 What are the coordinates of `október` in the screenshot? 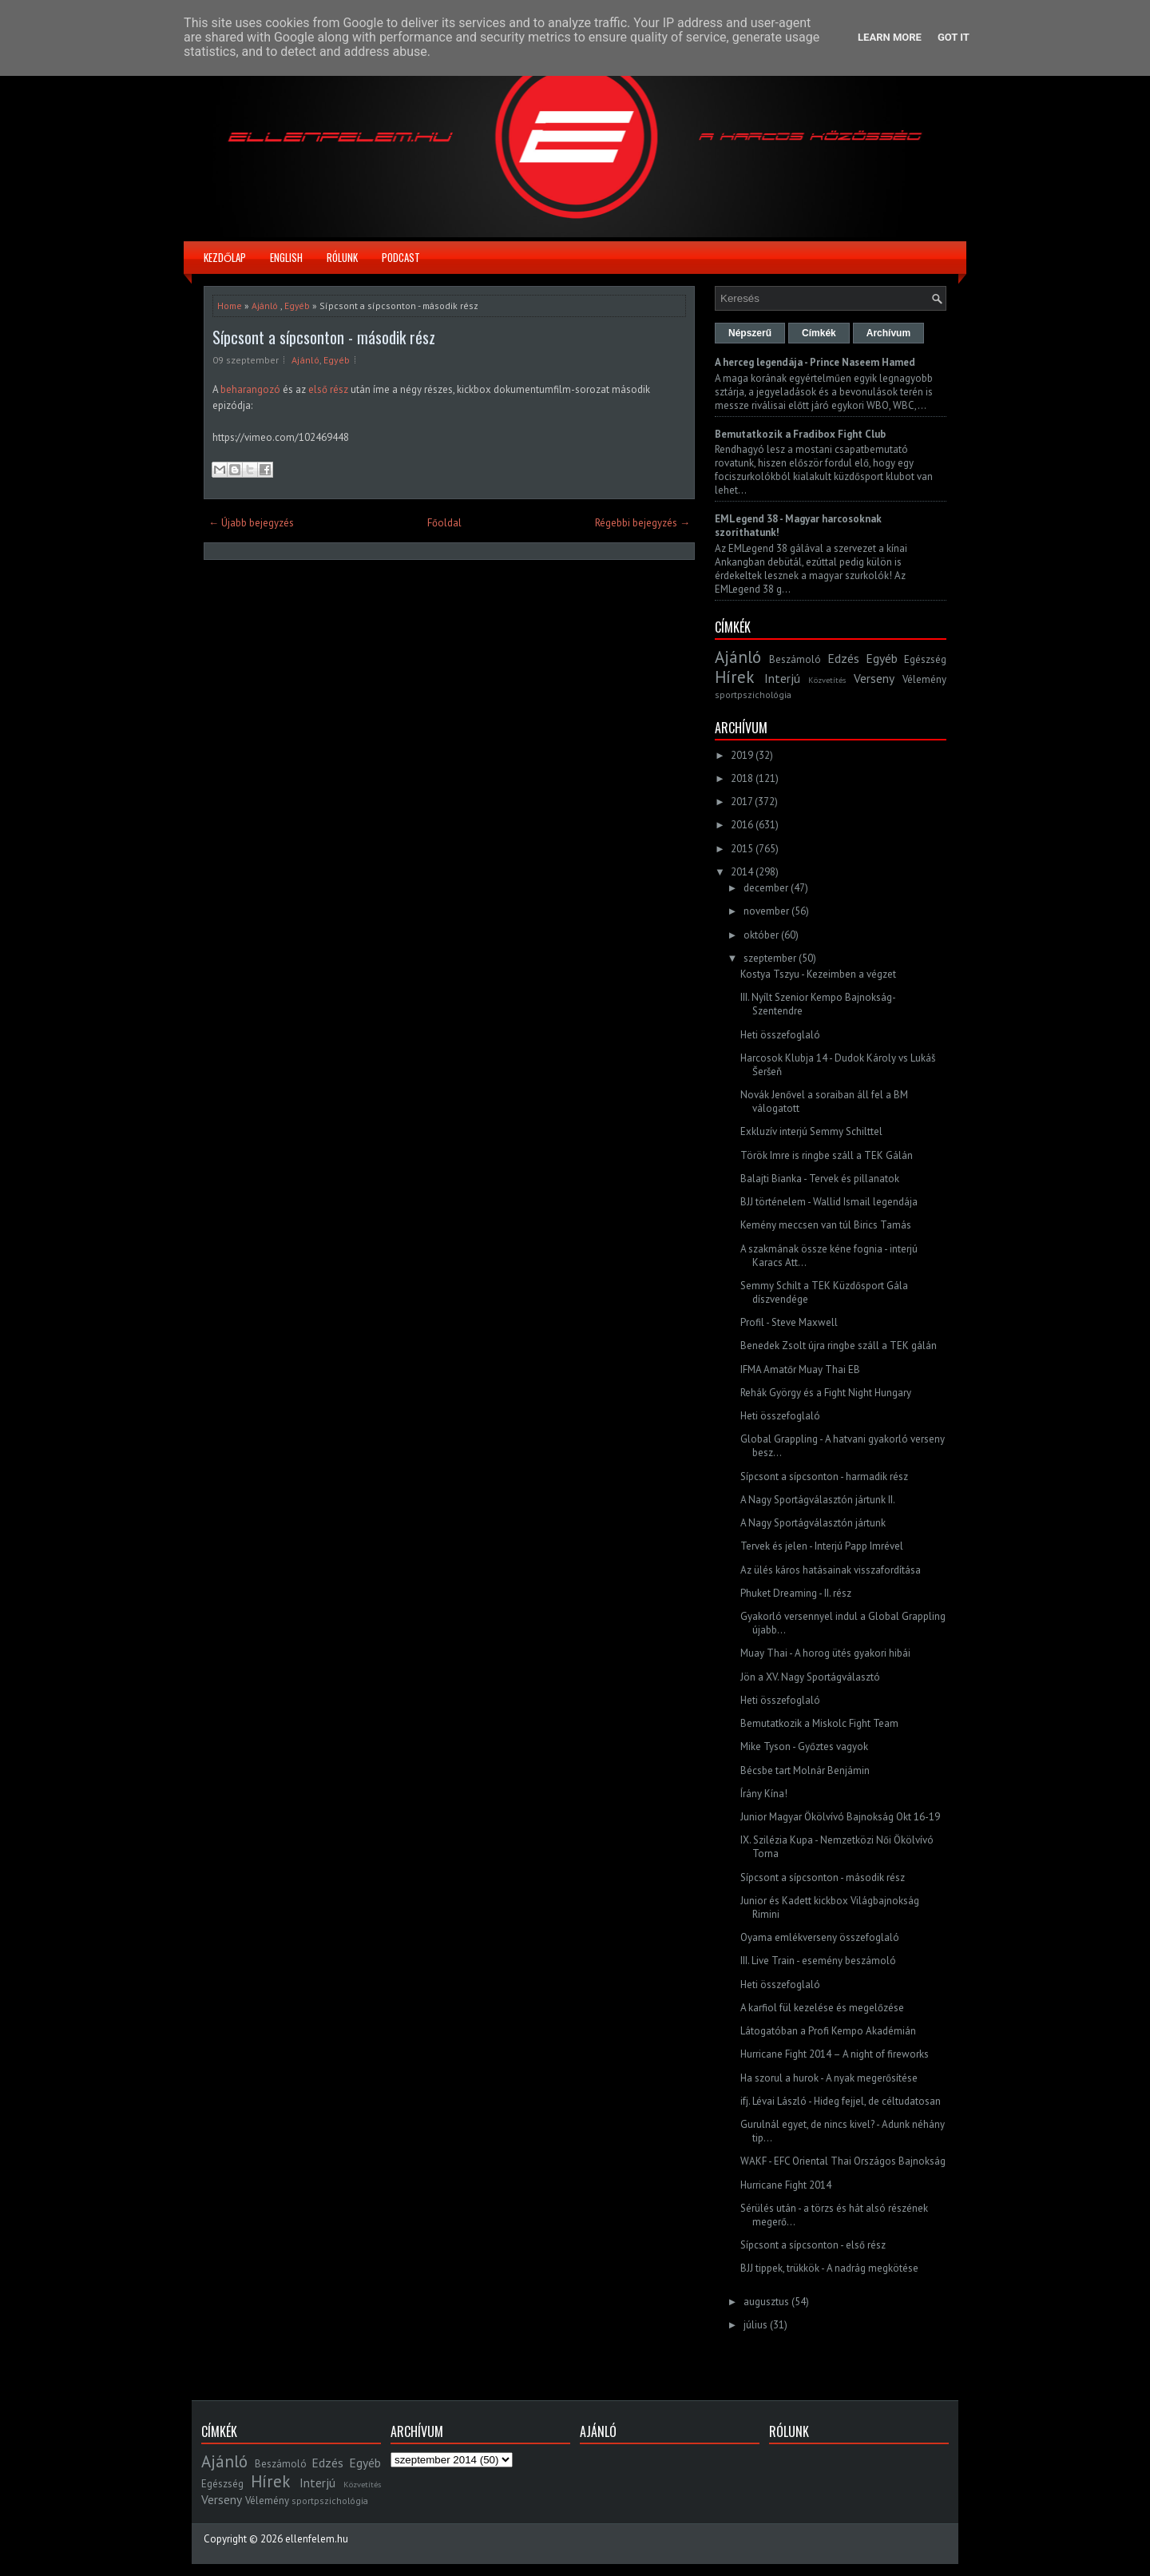 It's located at (761, 935).